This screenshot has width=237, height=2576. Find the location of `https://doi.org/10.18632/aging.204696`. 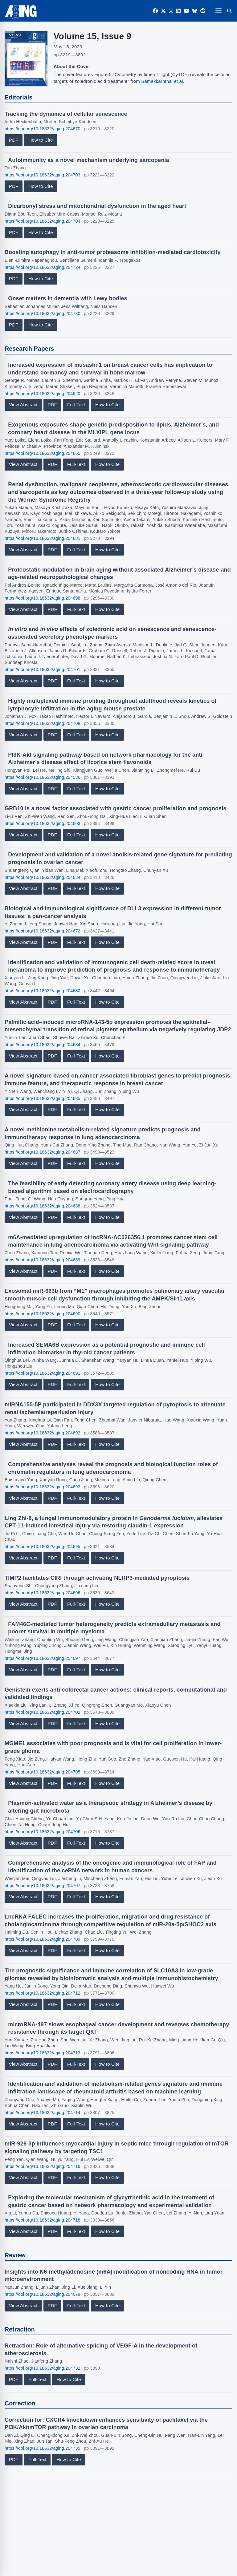

https://doi.org/10.18632/aging.204696 is located at coordinates (42, 1592).